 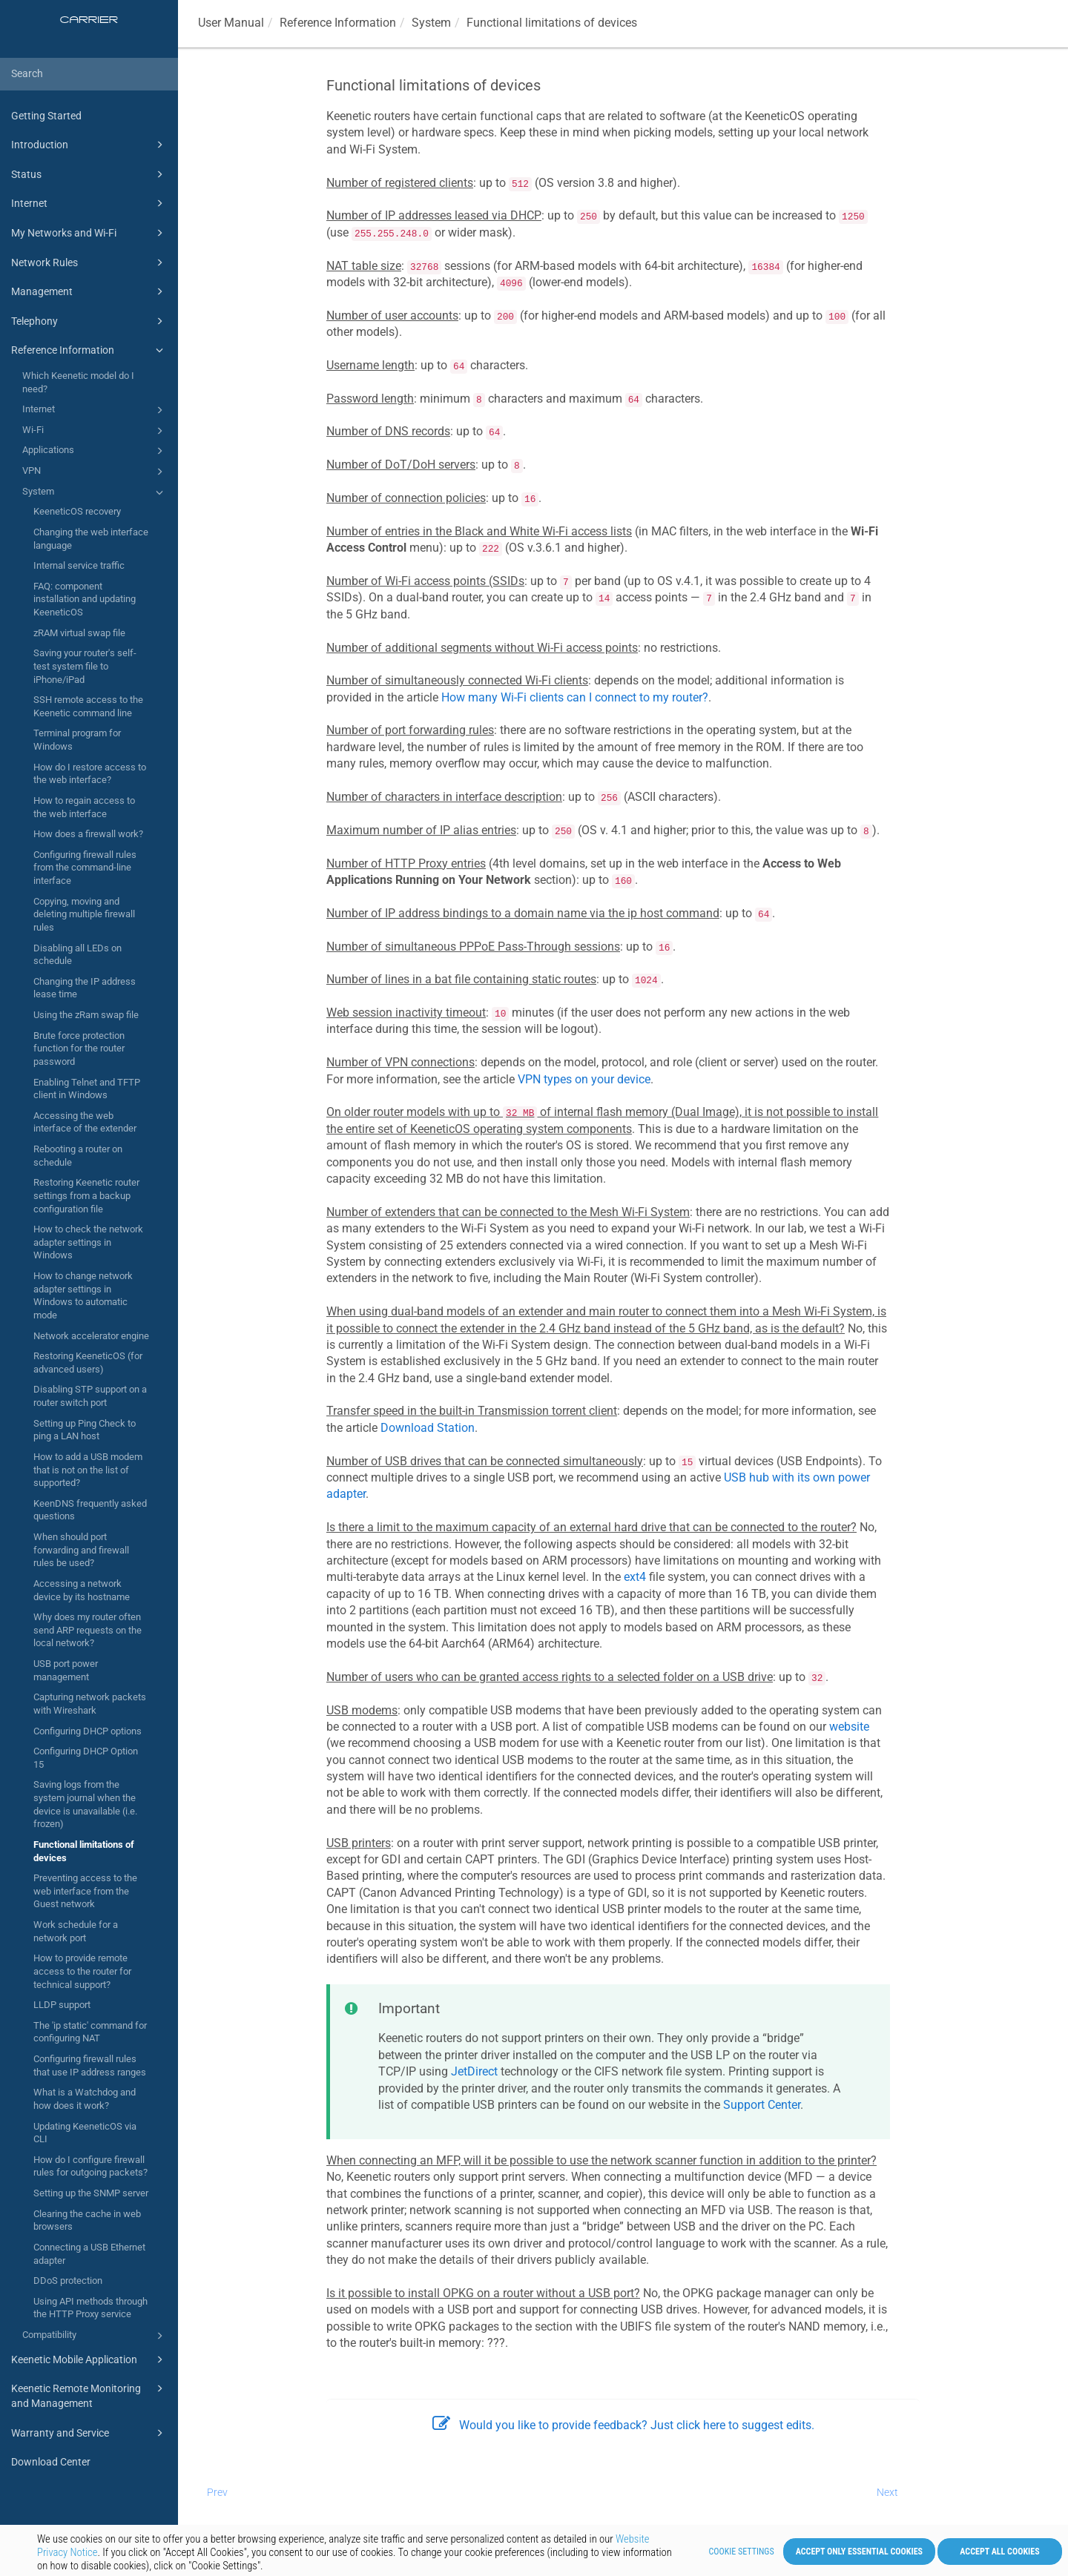 I want to click on Functional limitations of devices, so click(x=83, y=1851).